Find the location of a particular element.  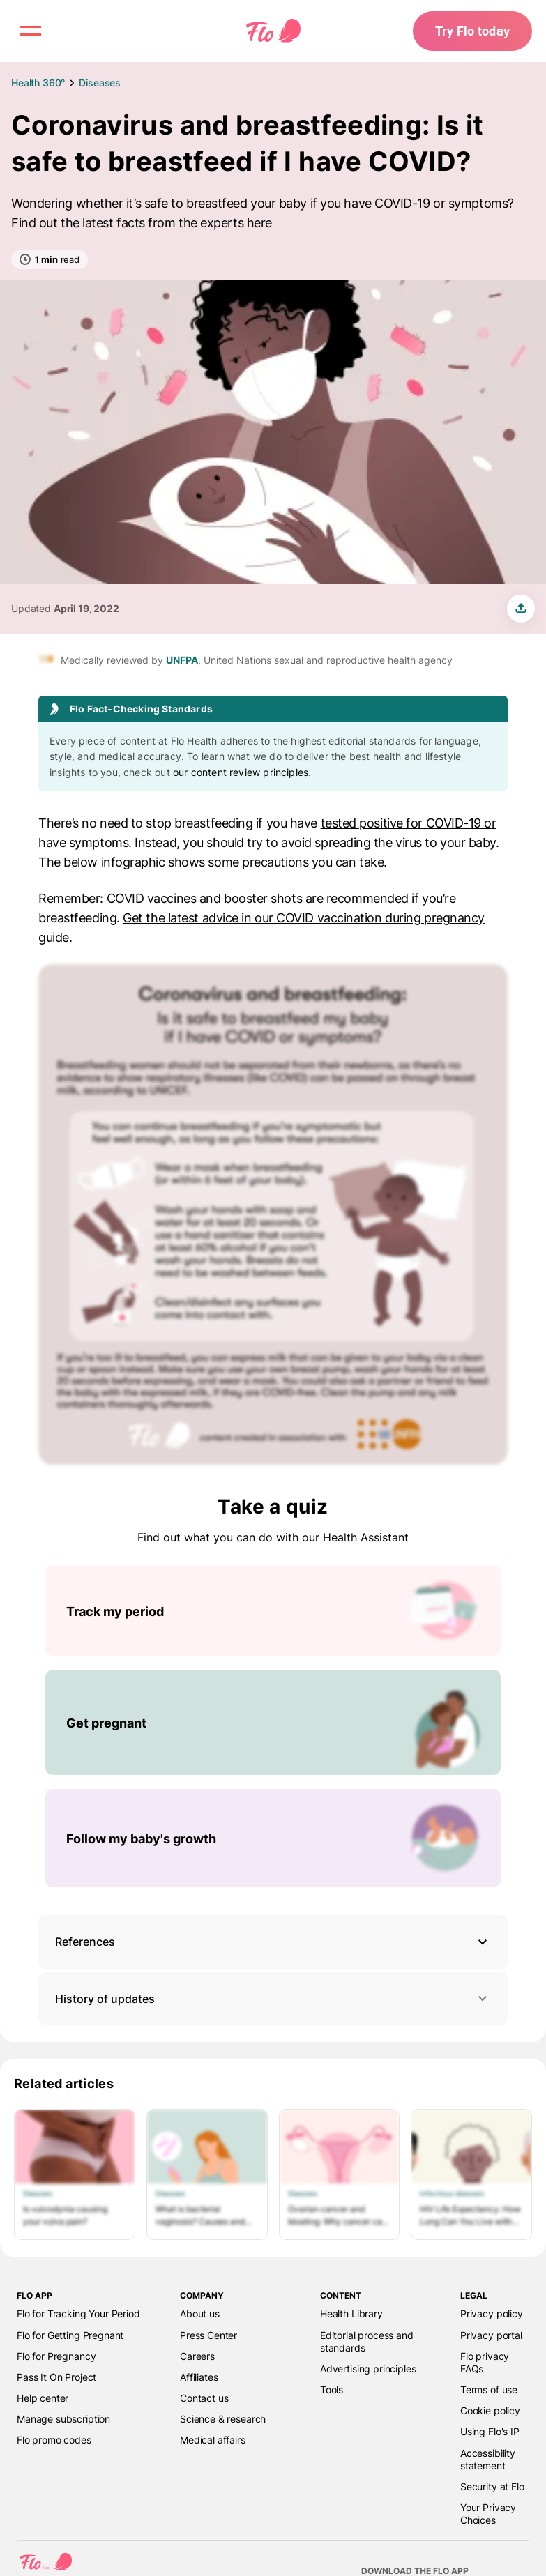

[share article] is located at coordinates (521, 609).